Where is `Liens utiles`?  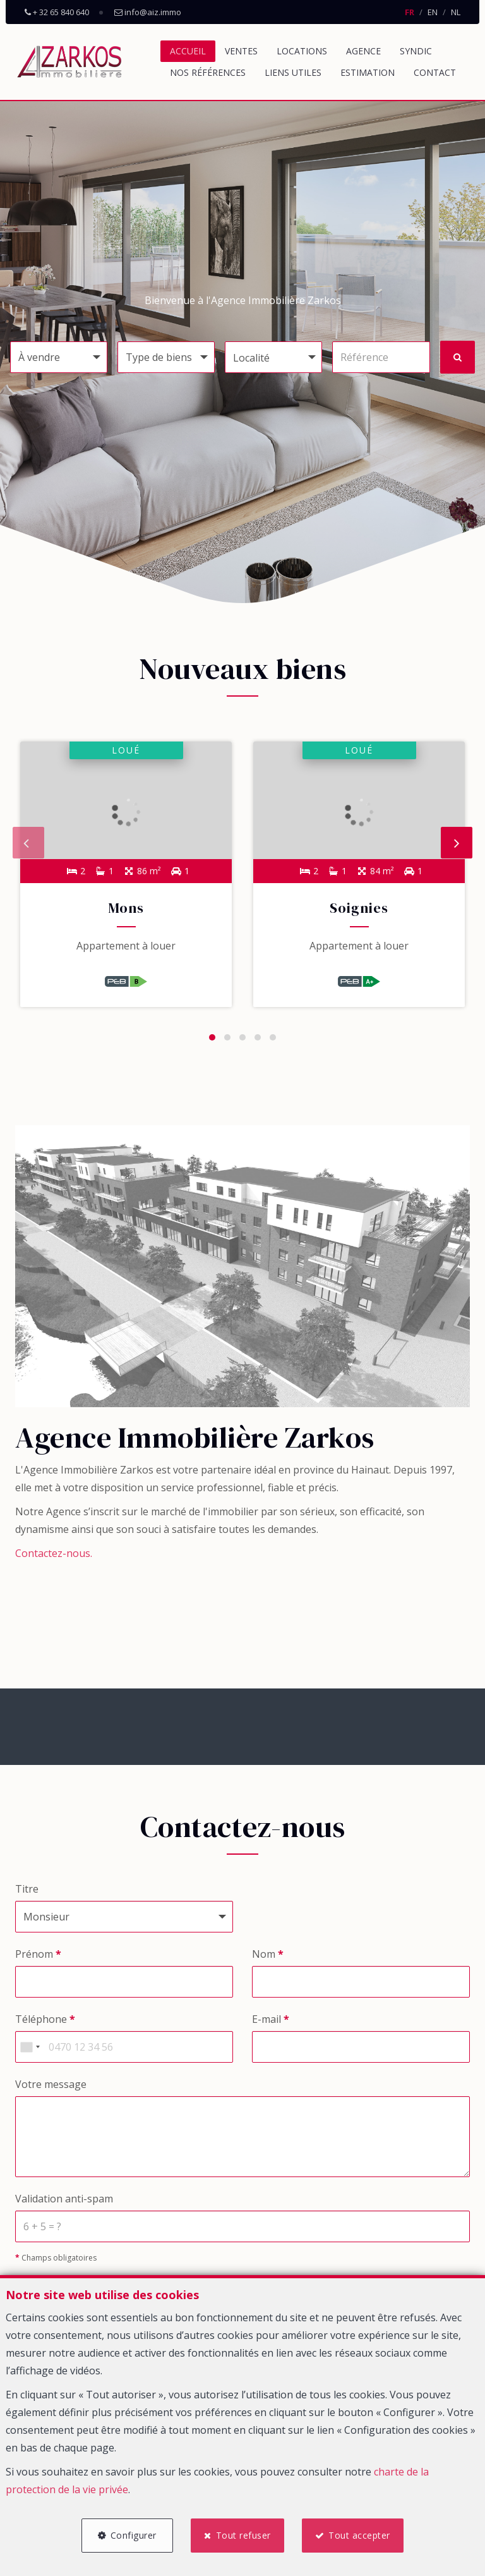
Liens utiles is located at coordinates (293, 72).